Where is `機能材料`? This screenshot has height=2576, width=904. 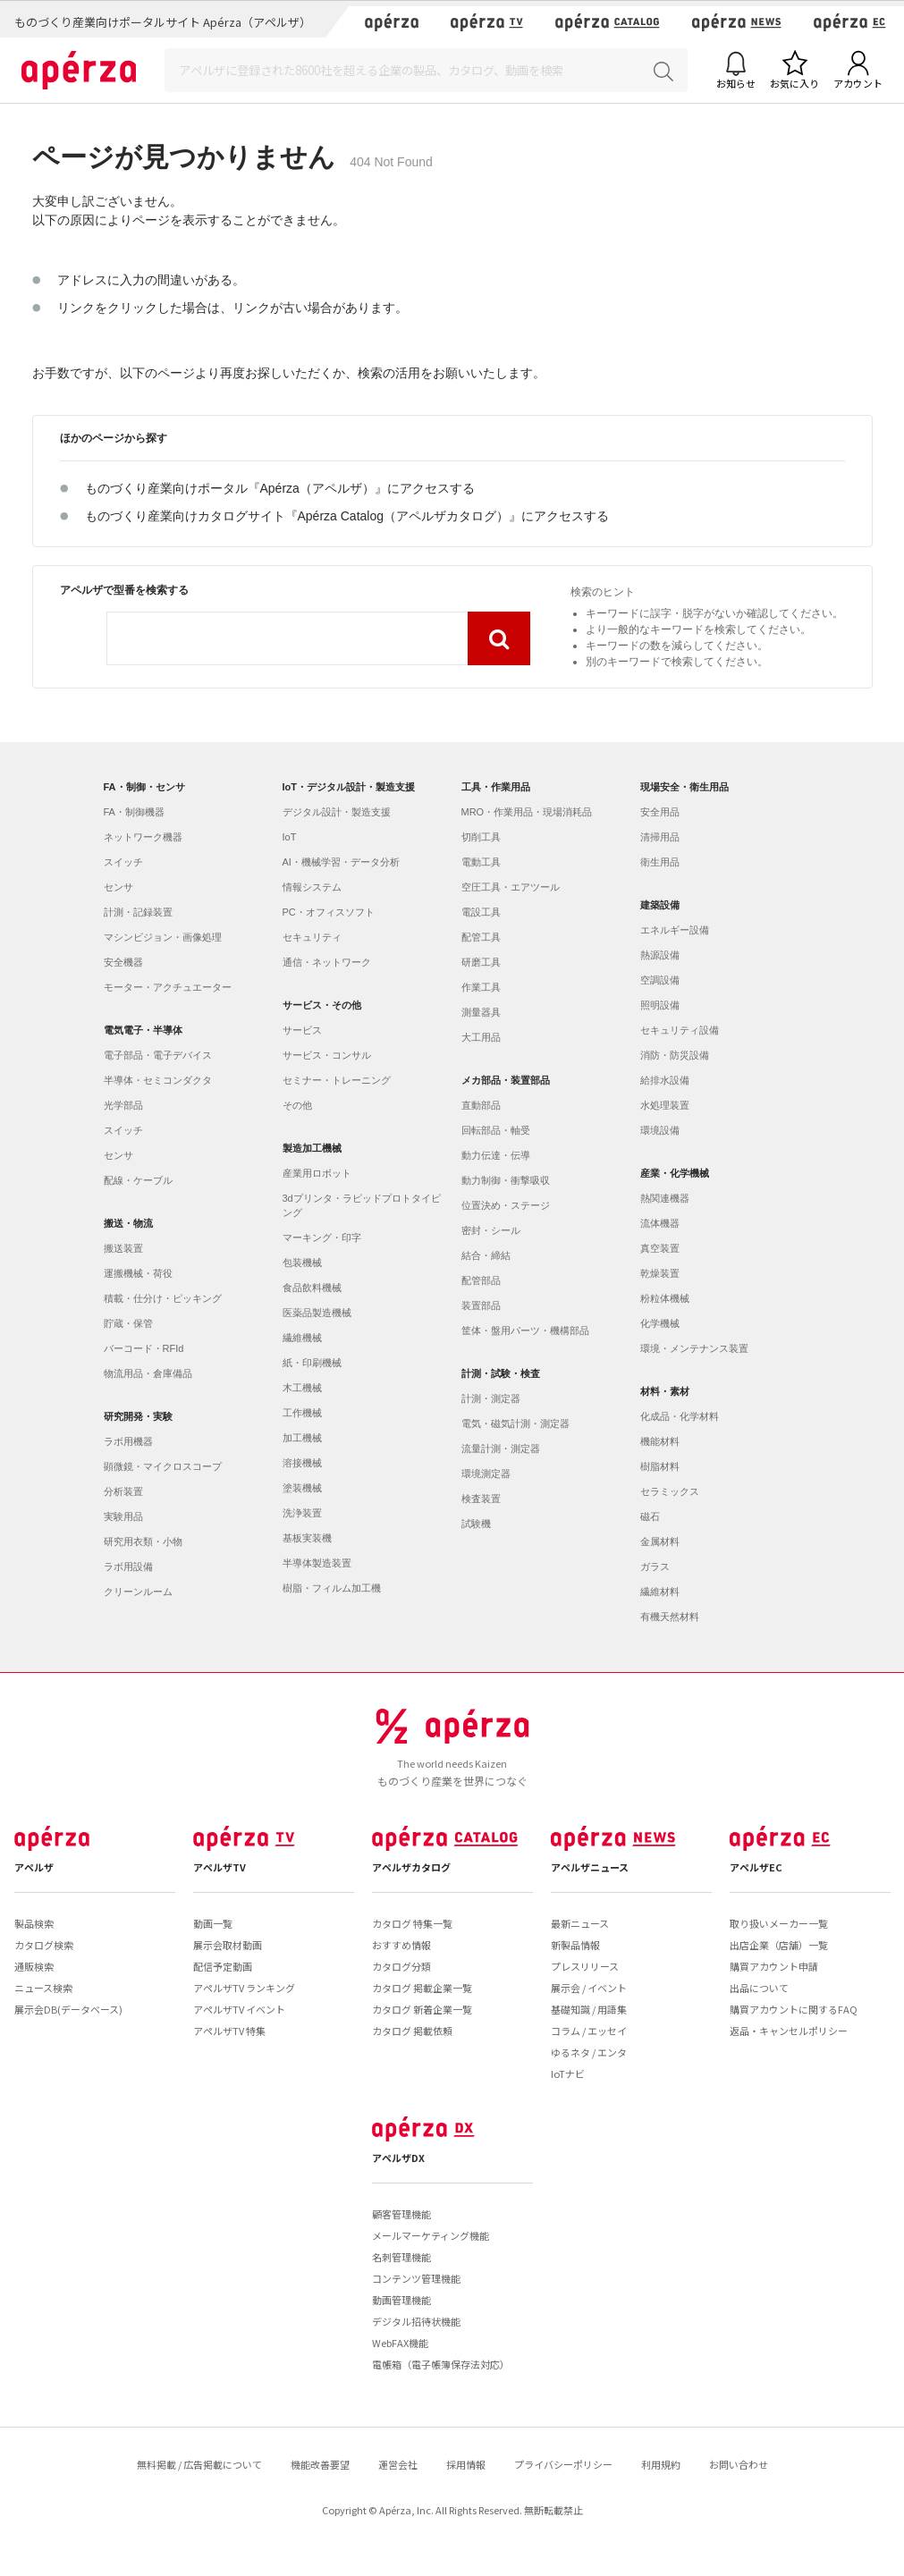 機能材料 is located at coordinates (660, 1441).